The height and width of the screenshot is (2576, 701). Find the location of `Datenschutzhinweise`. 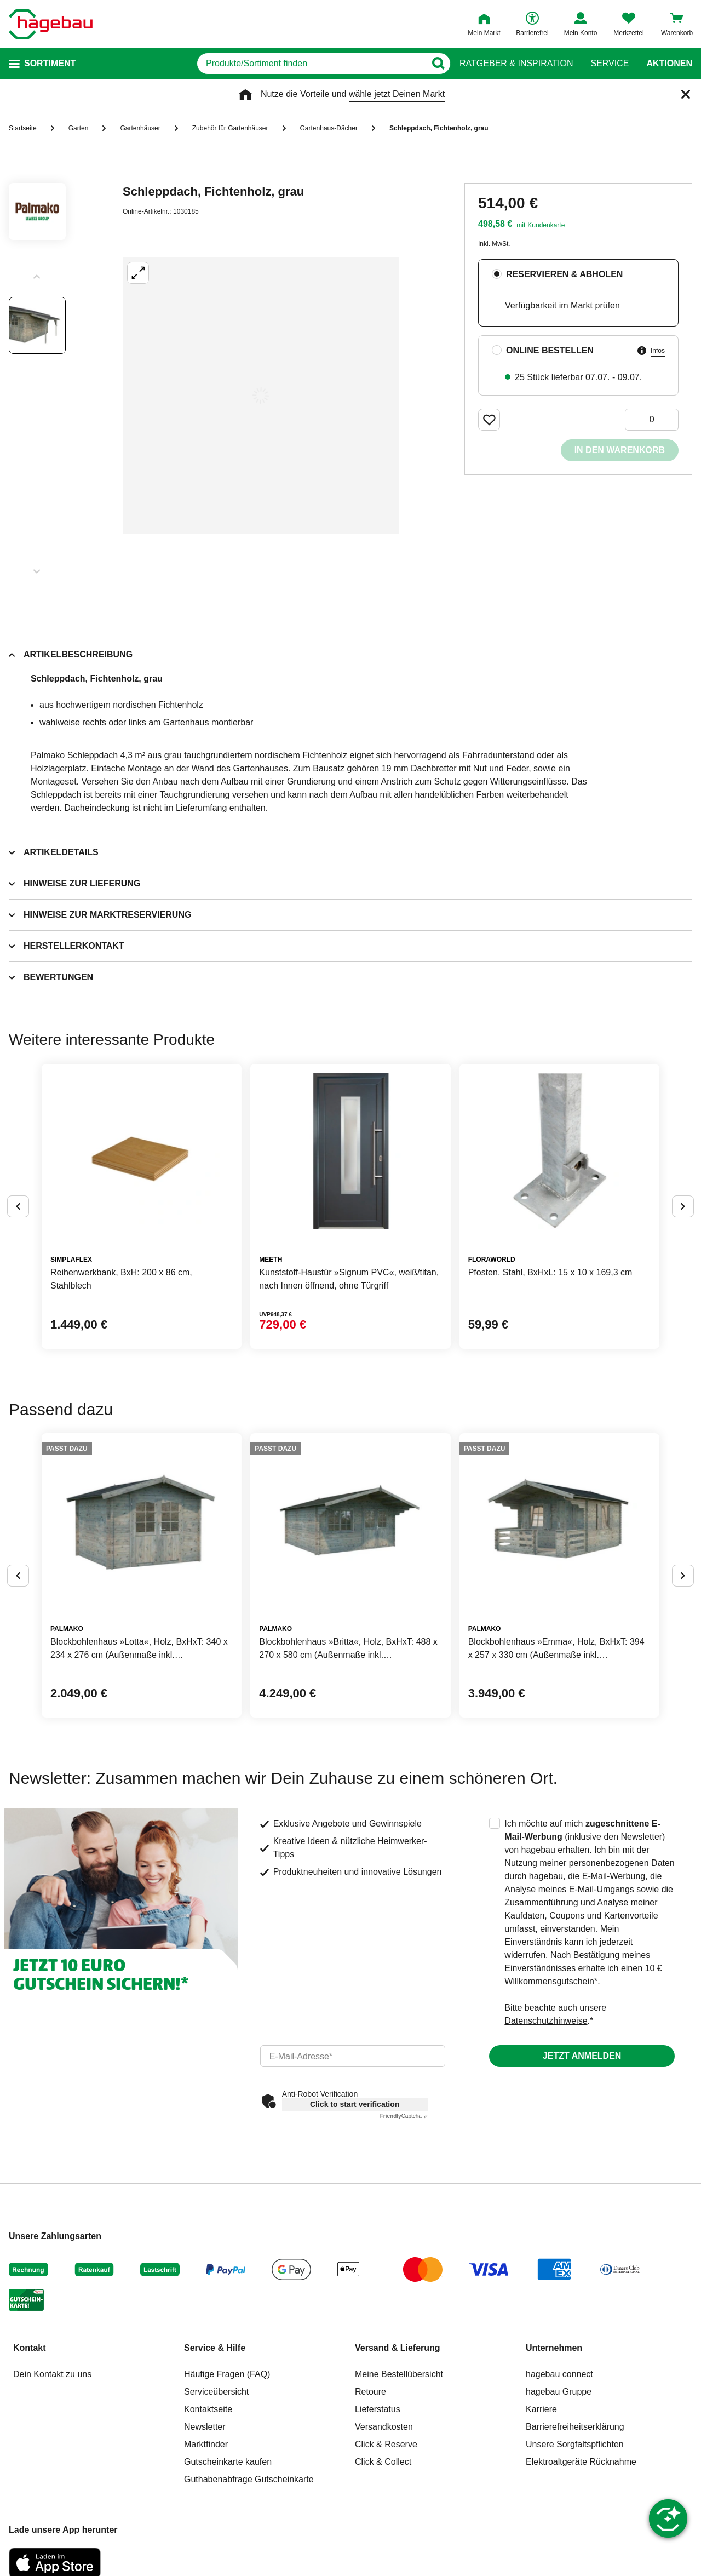

Datenschutzhinweise is located at coordinates (545, 2020).